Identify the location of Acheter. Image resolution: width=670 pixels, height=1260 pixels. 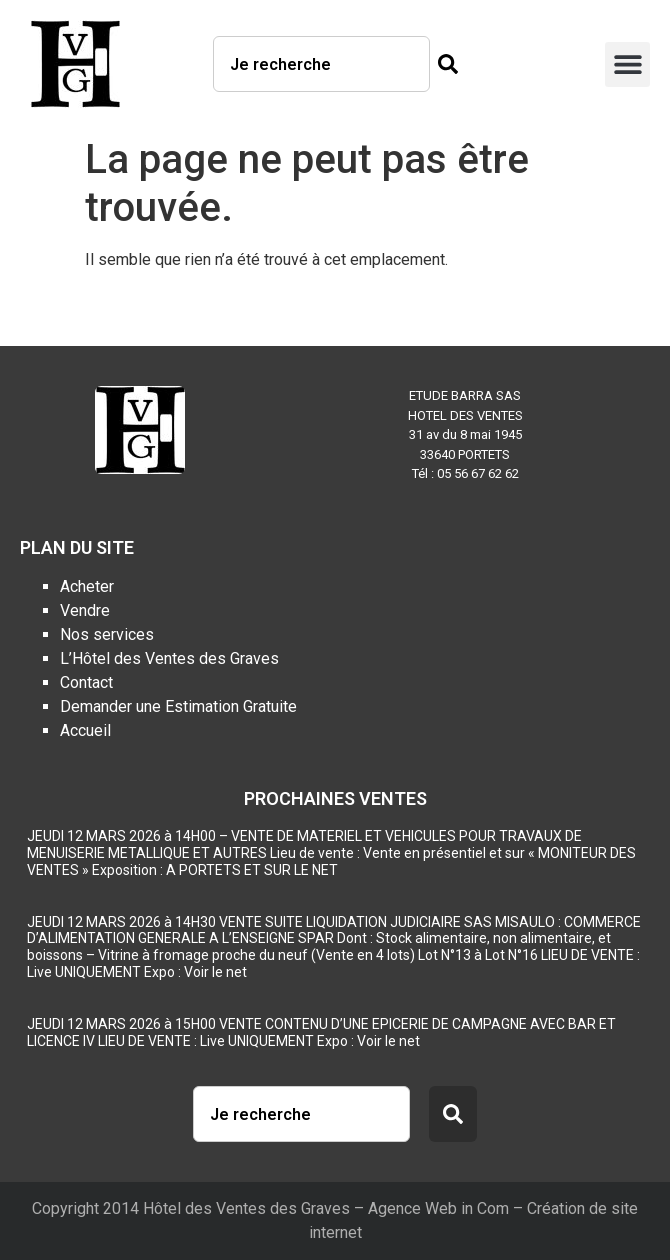
(87, 586).